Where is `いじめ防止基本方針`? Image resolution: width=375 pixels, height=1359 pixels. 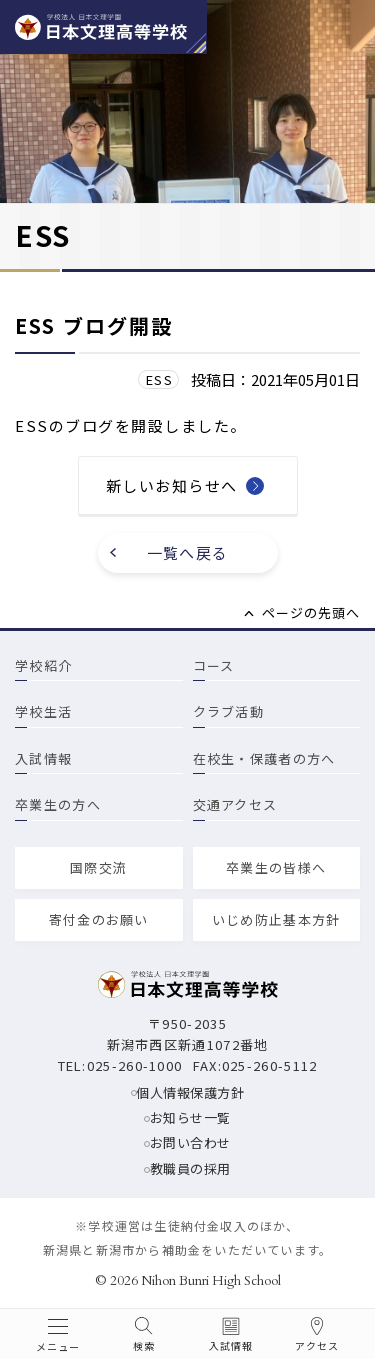
いじめ防止基本方針 is located at coordinates (276, 919).